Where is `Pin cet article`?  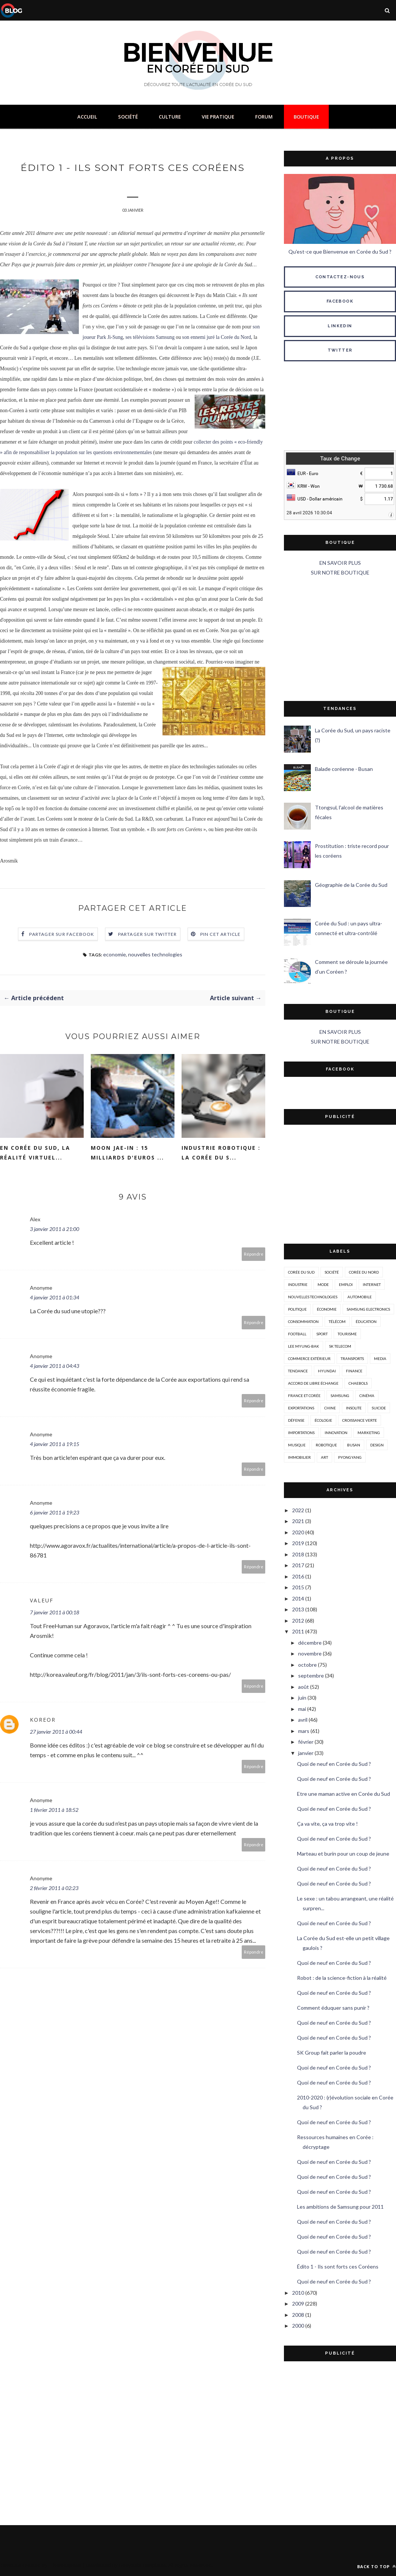 Pin cet article is located at coordinates (220, 935).